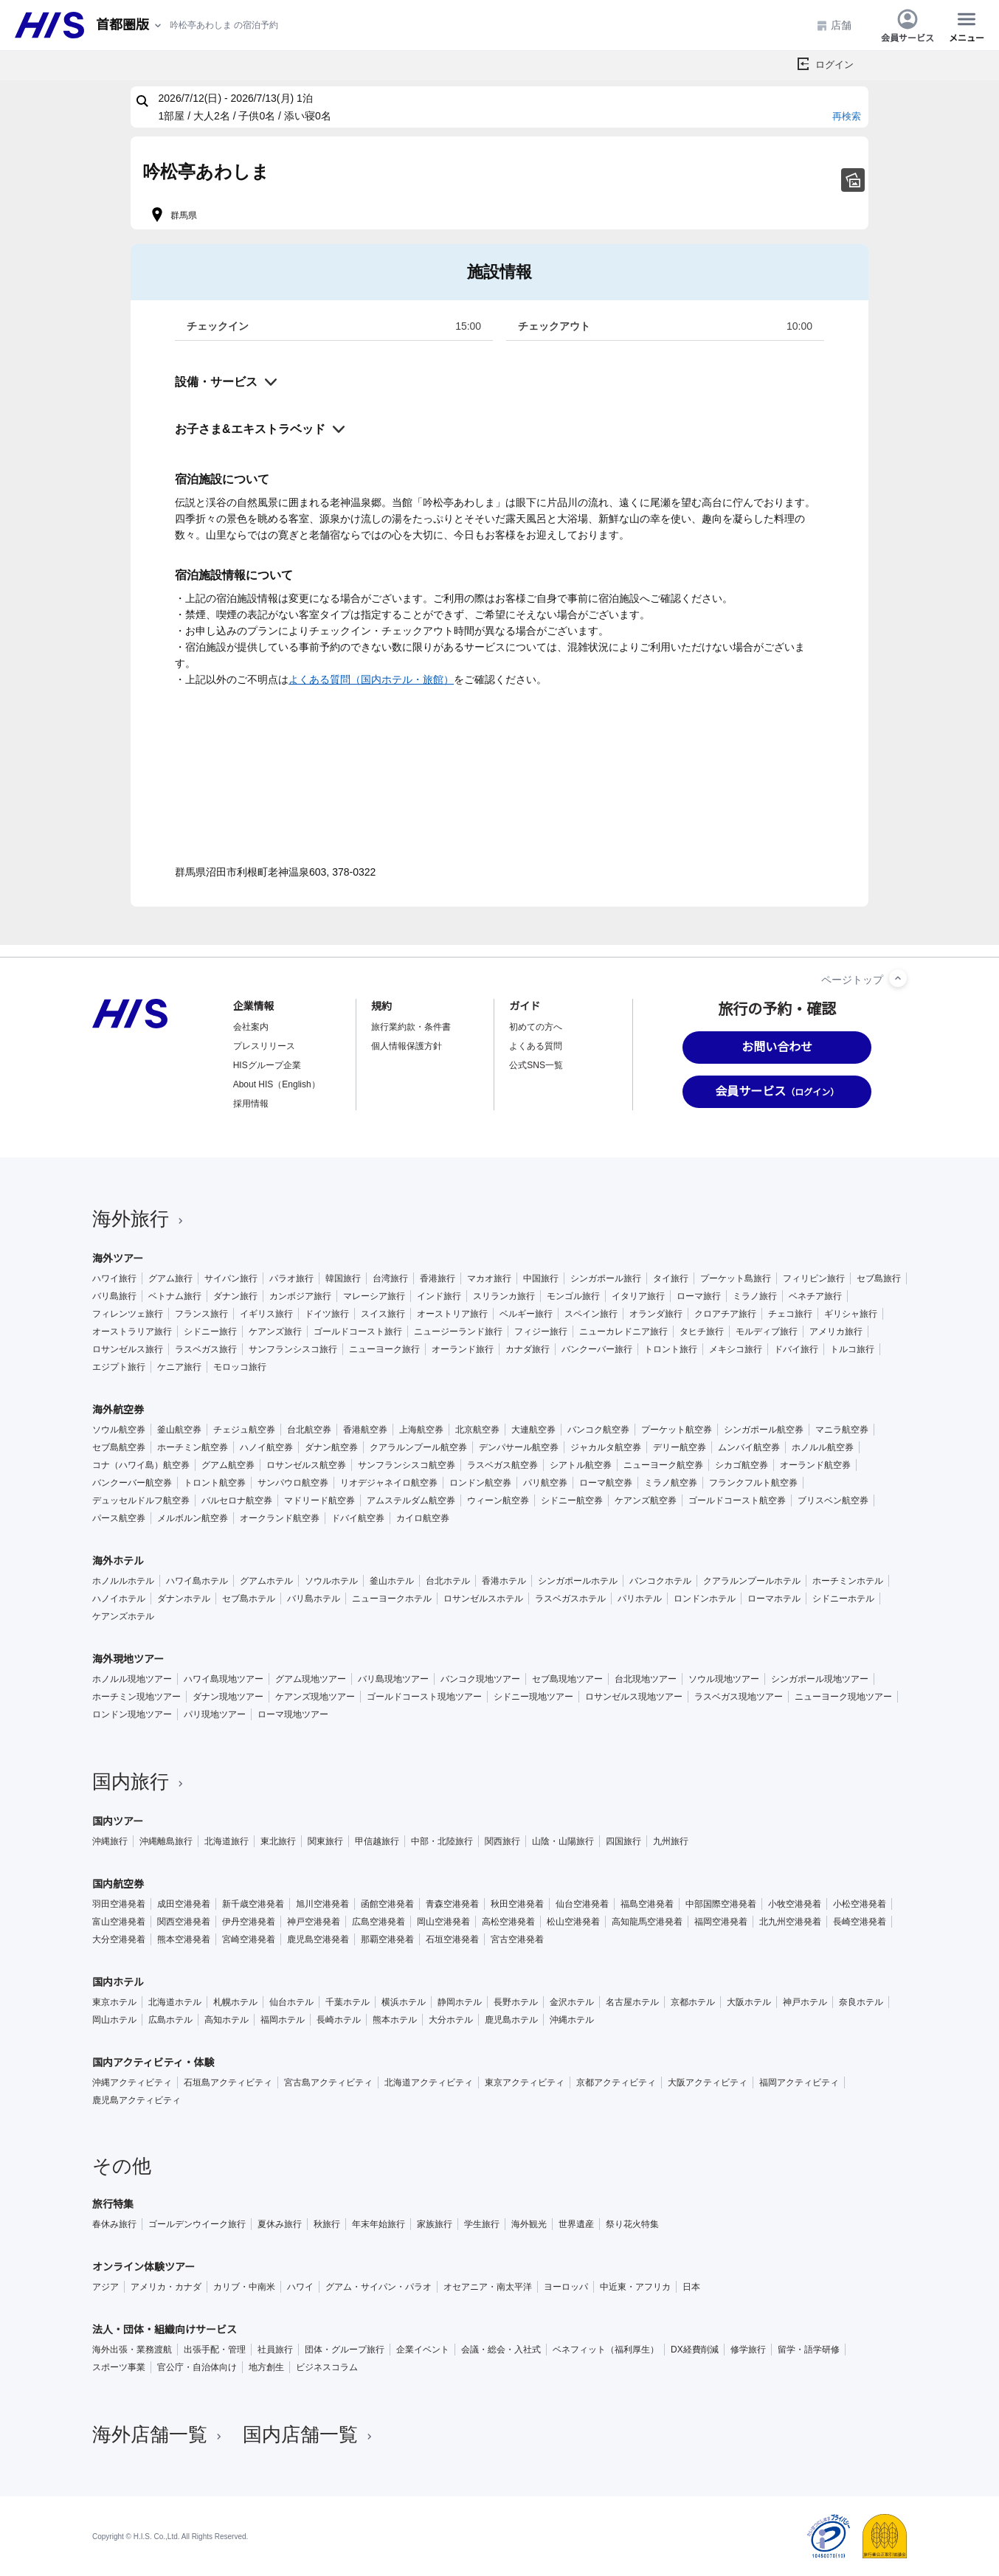 Image resolution: width=999 pixels, height=2576 pixels. What do you see at coordinates (139, 1219) in the screenshot?
I see `海外旅行` at bounding box center [139, 1219].